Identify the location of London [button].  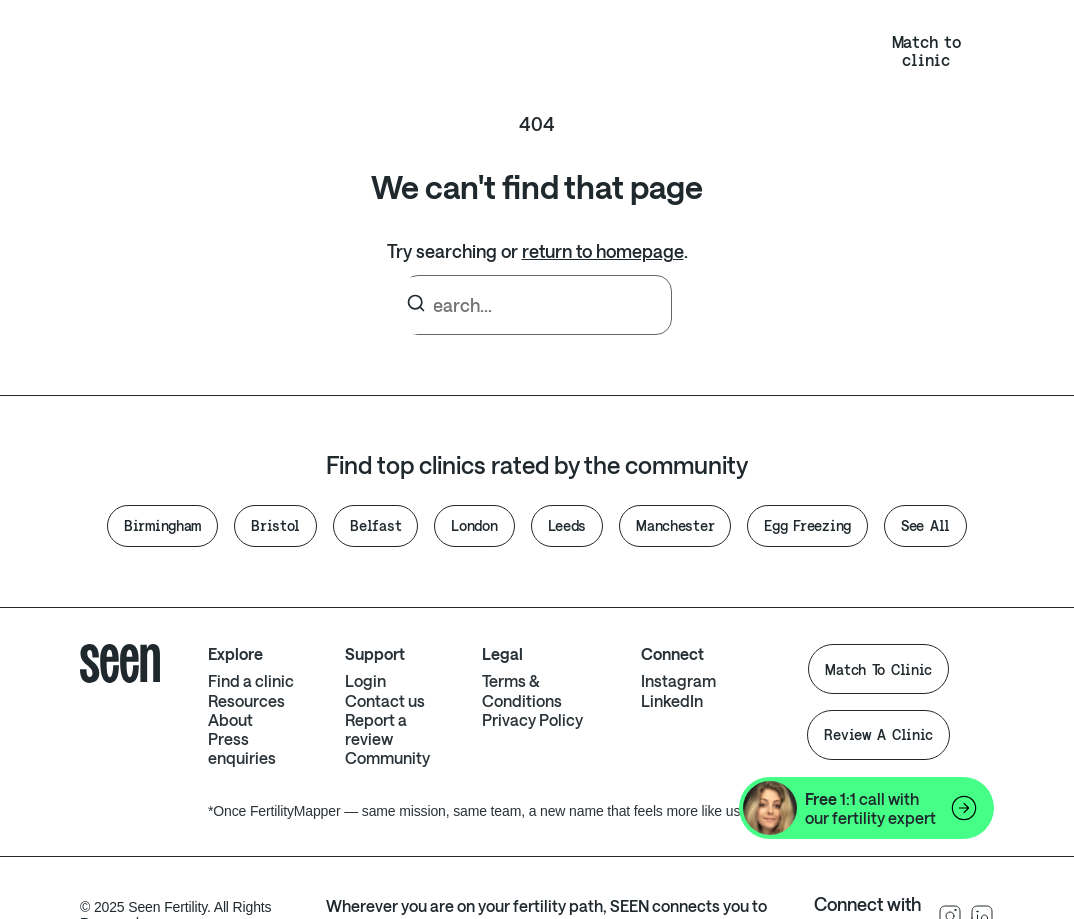
(474, 525).